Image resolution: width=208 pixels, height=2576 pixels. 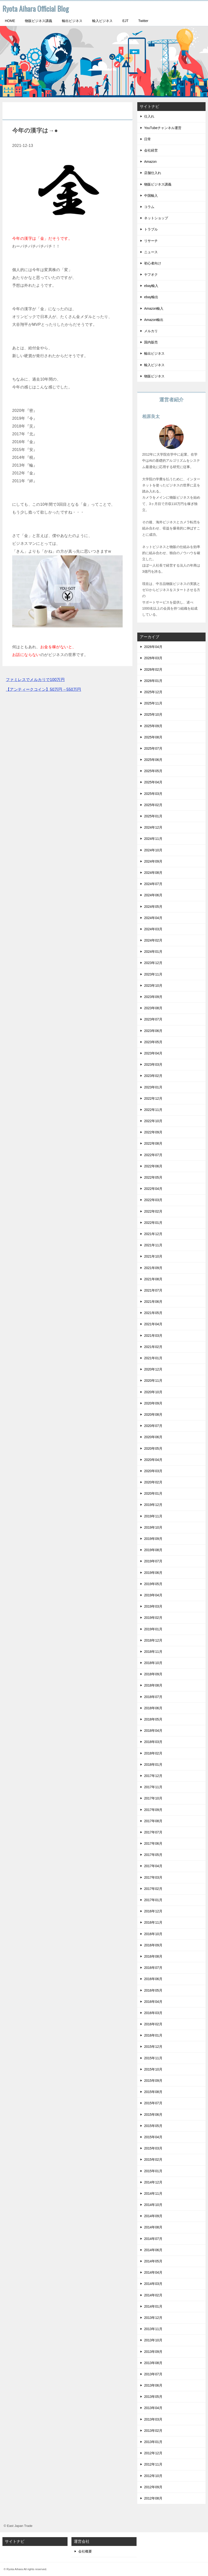 I want to click on 2017年10月, so click(x=153, y=1798).